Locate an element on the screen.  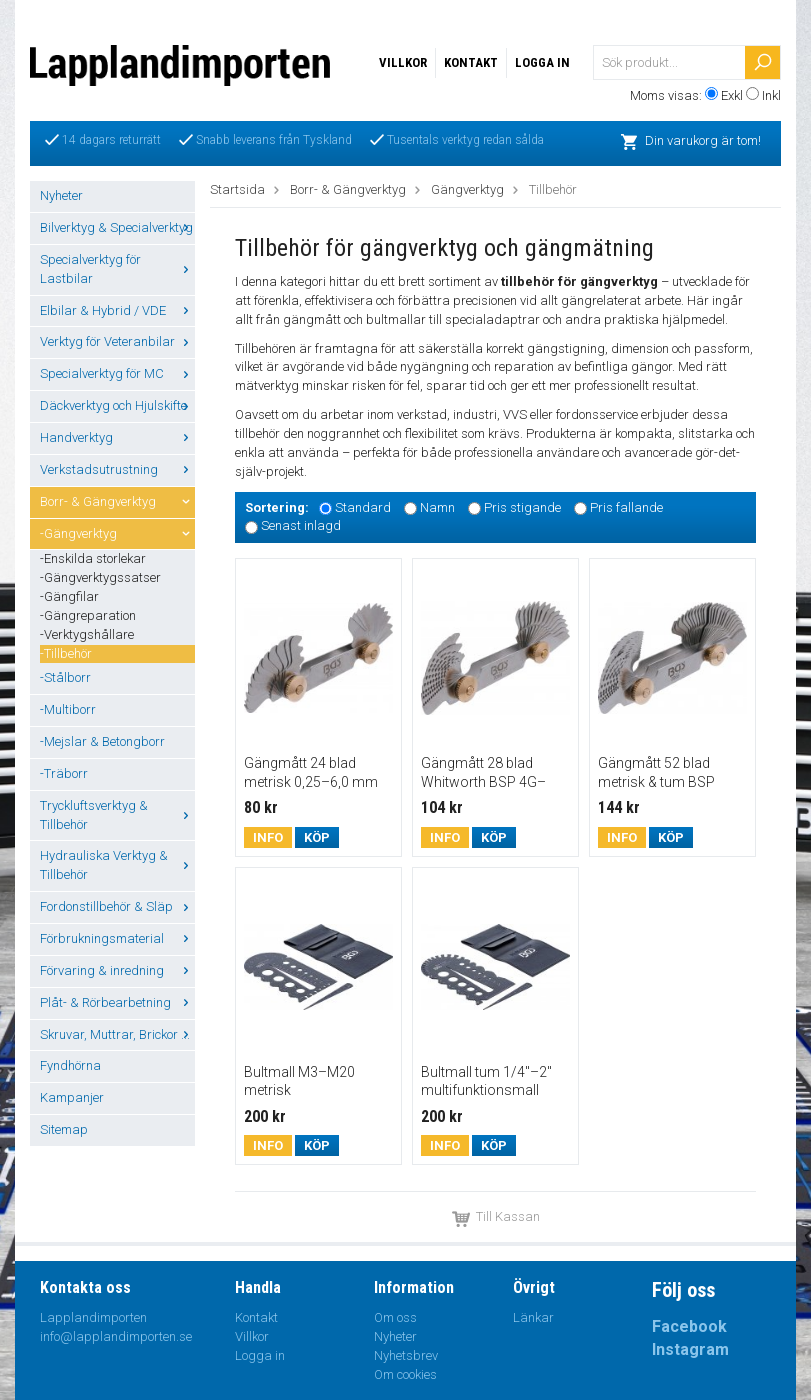
-Stålborr is located at coordinates (65, 677).